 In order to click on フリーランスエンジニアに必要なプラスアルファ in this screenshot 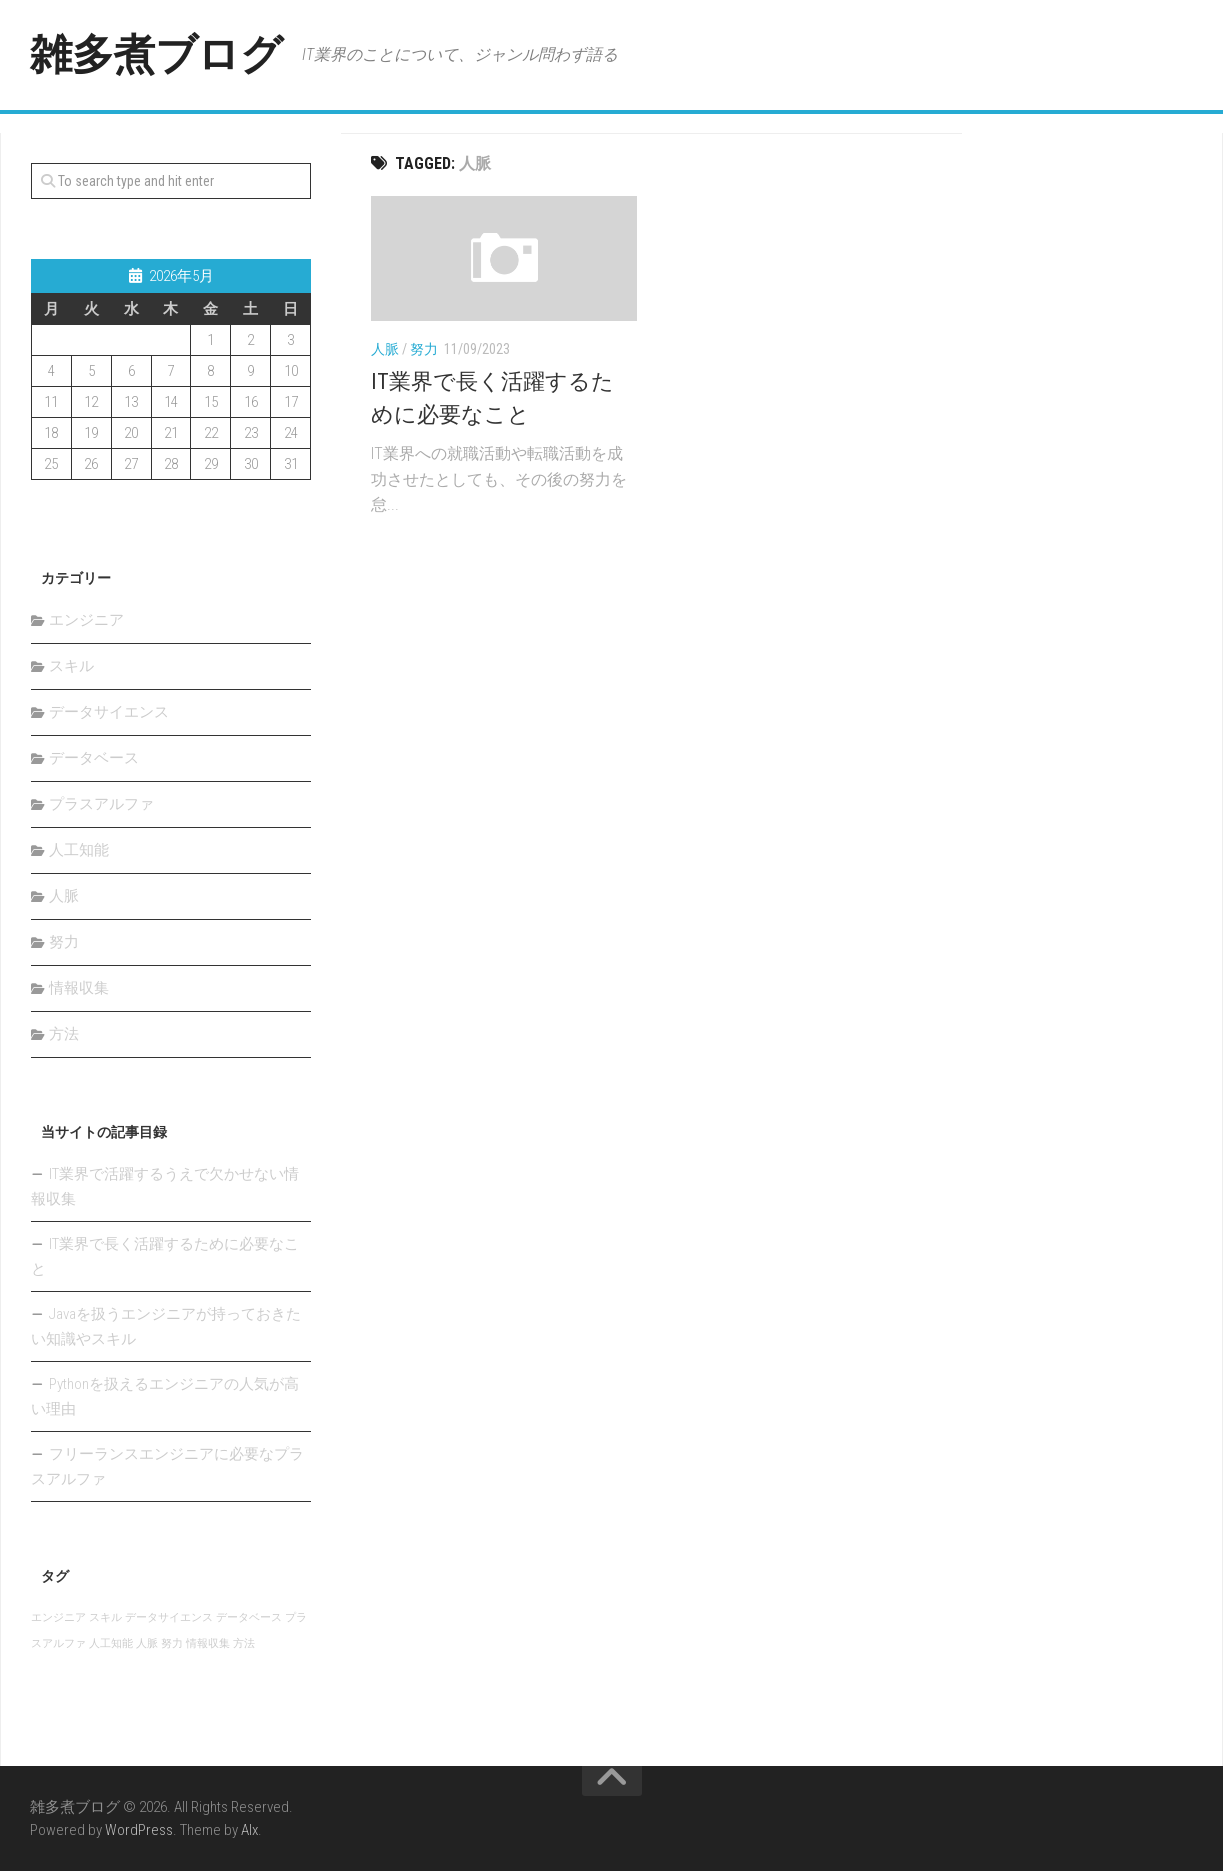, I will do `click(167, 1466)`.